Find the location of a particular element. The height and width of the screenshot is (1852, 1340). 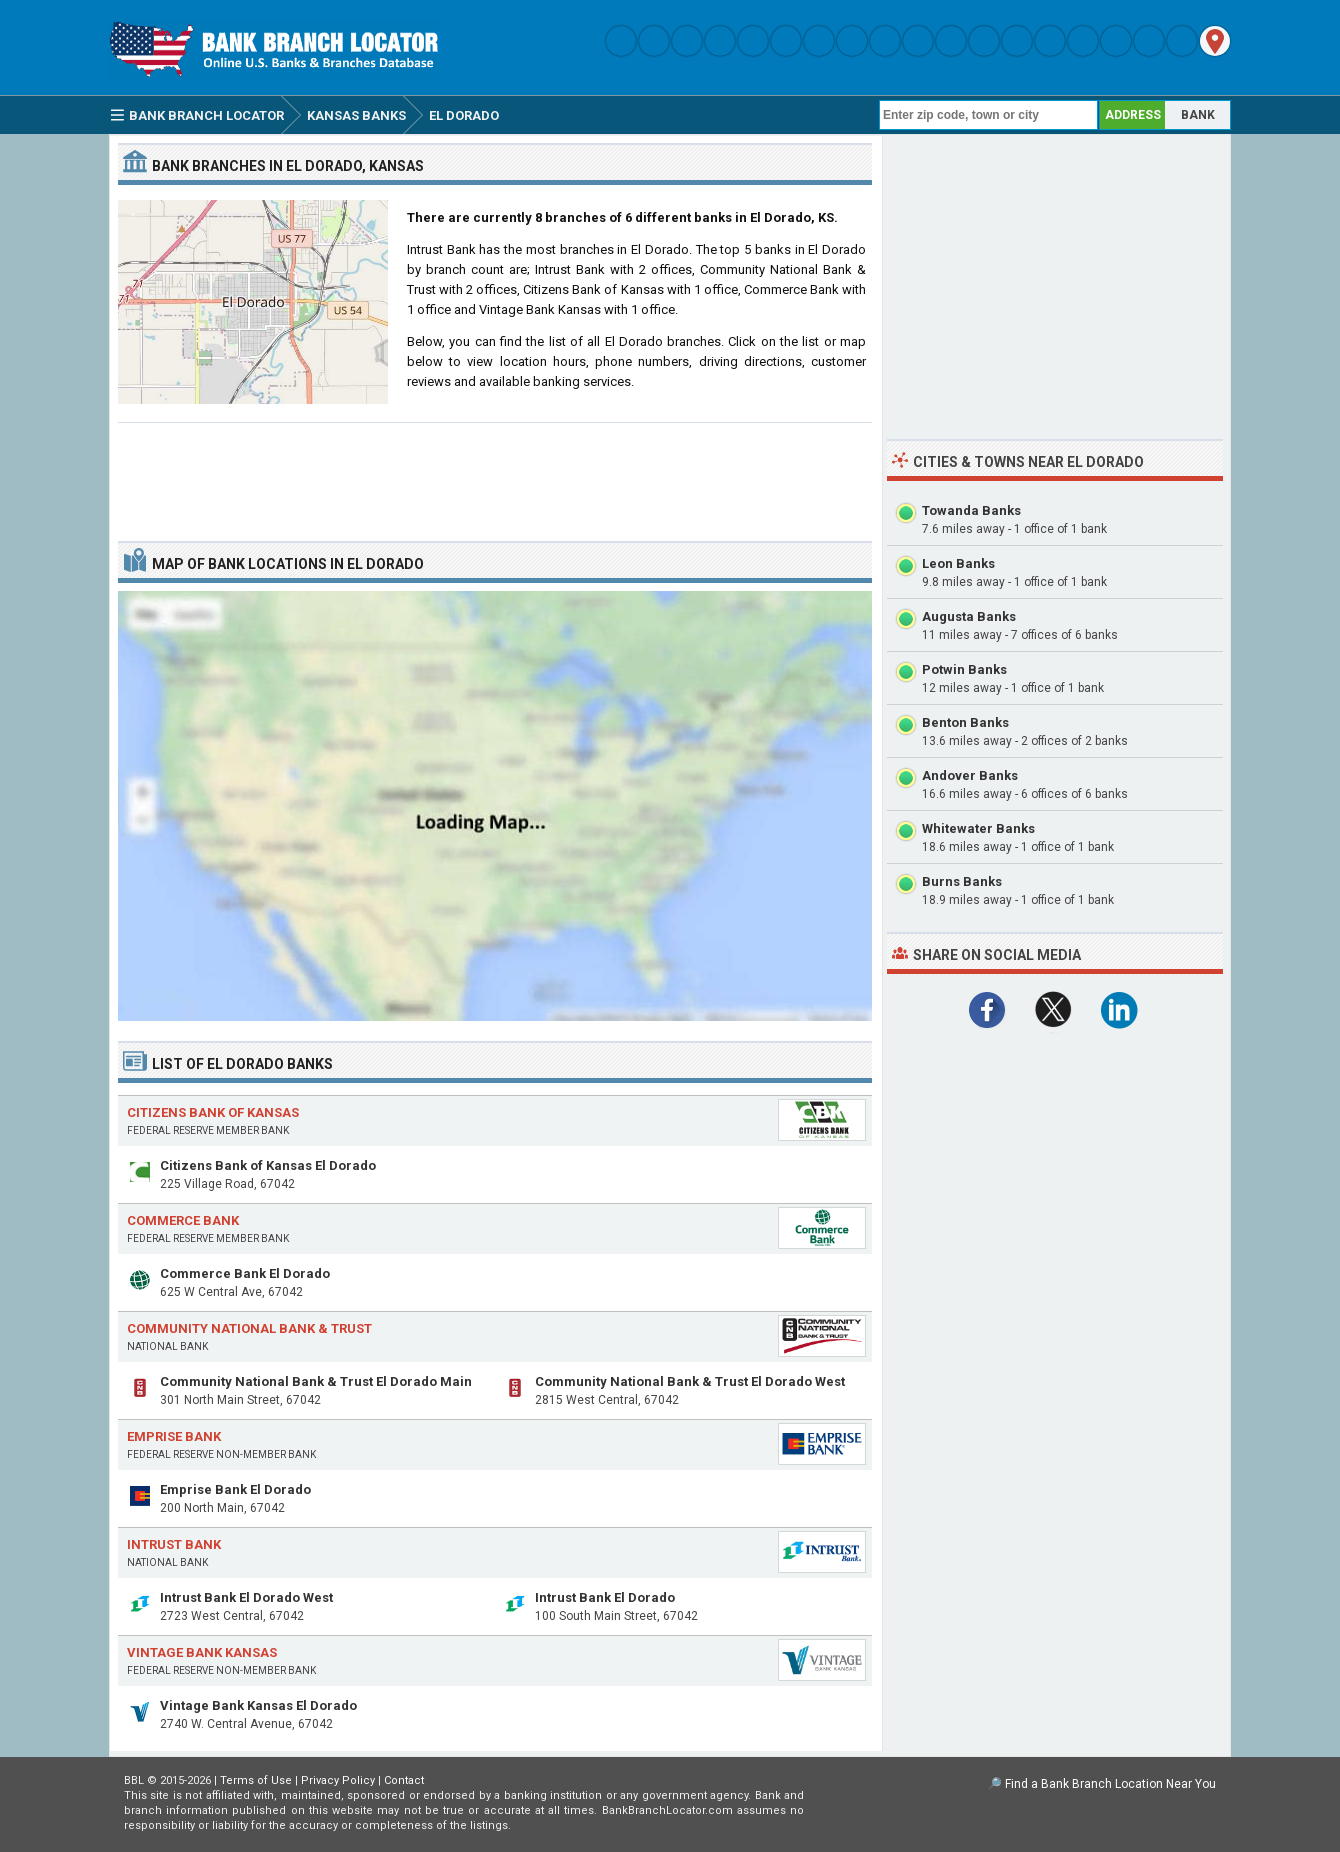

Burns Banks is located at coordinates (962, 881).